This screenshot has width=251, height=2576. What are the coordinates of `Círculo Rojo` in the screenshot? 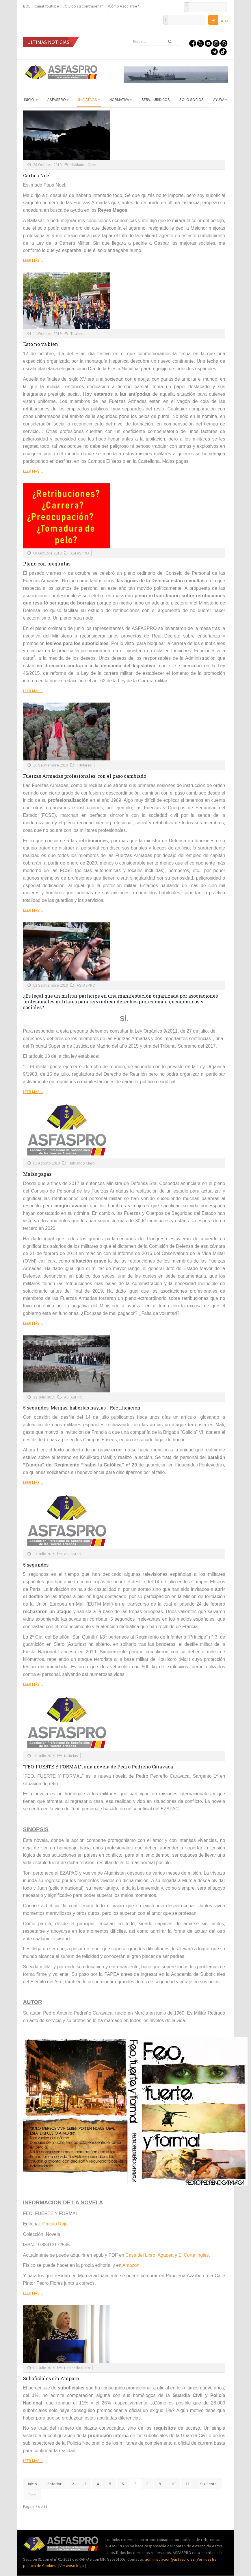 It's located at (55, 2223).